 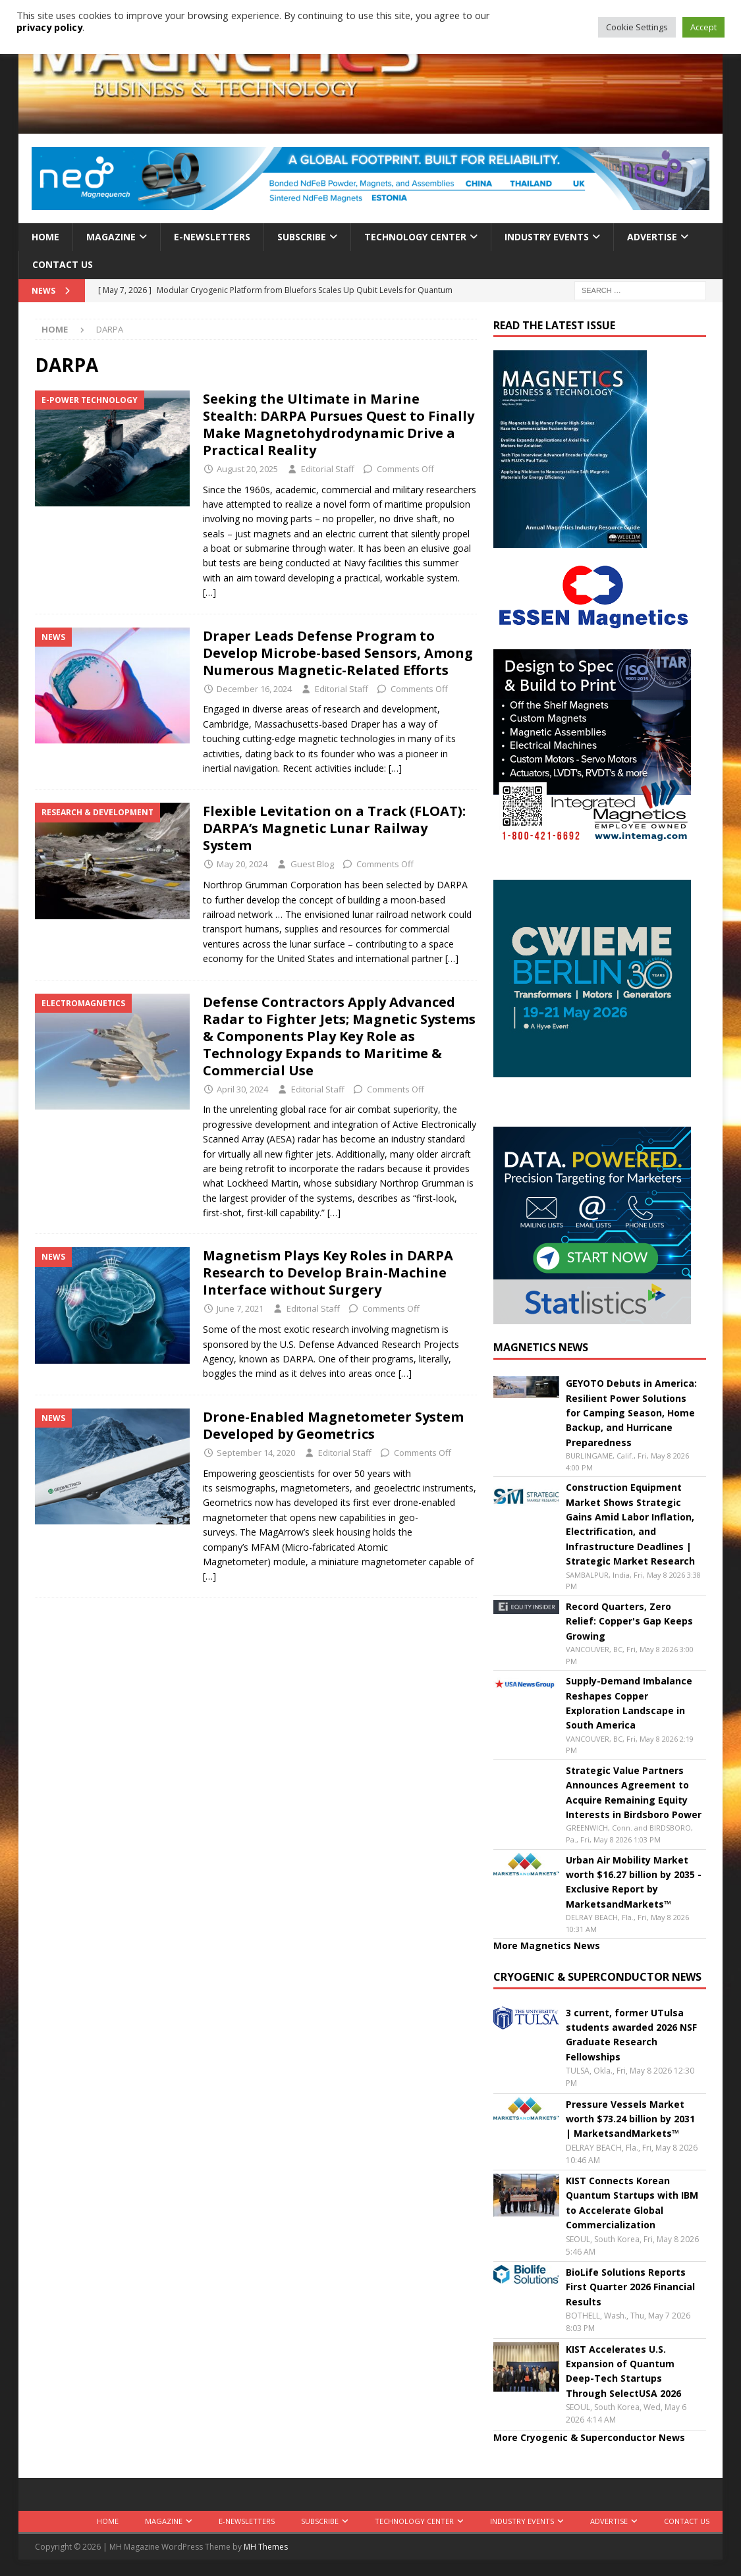 I want to click on April 30, 2024, so click(x=242, y=1089).